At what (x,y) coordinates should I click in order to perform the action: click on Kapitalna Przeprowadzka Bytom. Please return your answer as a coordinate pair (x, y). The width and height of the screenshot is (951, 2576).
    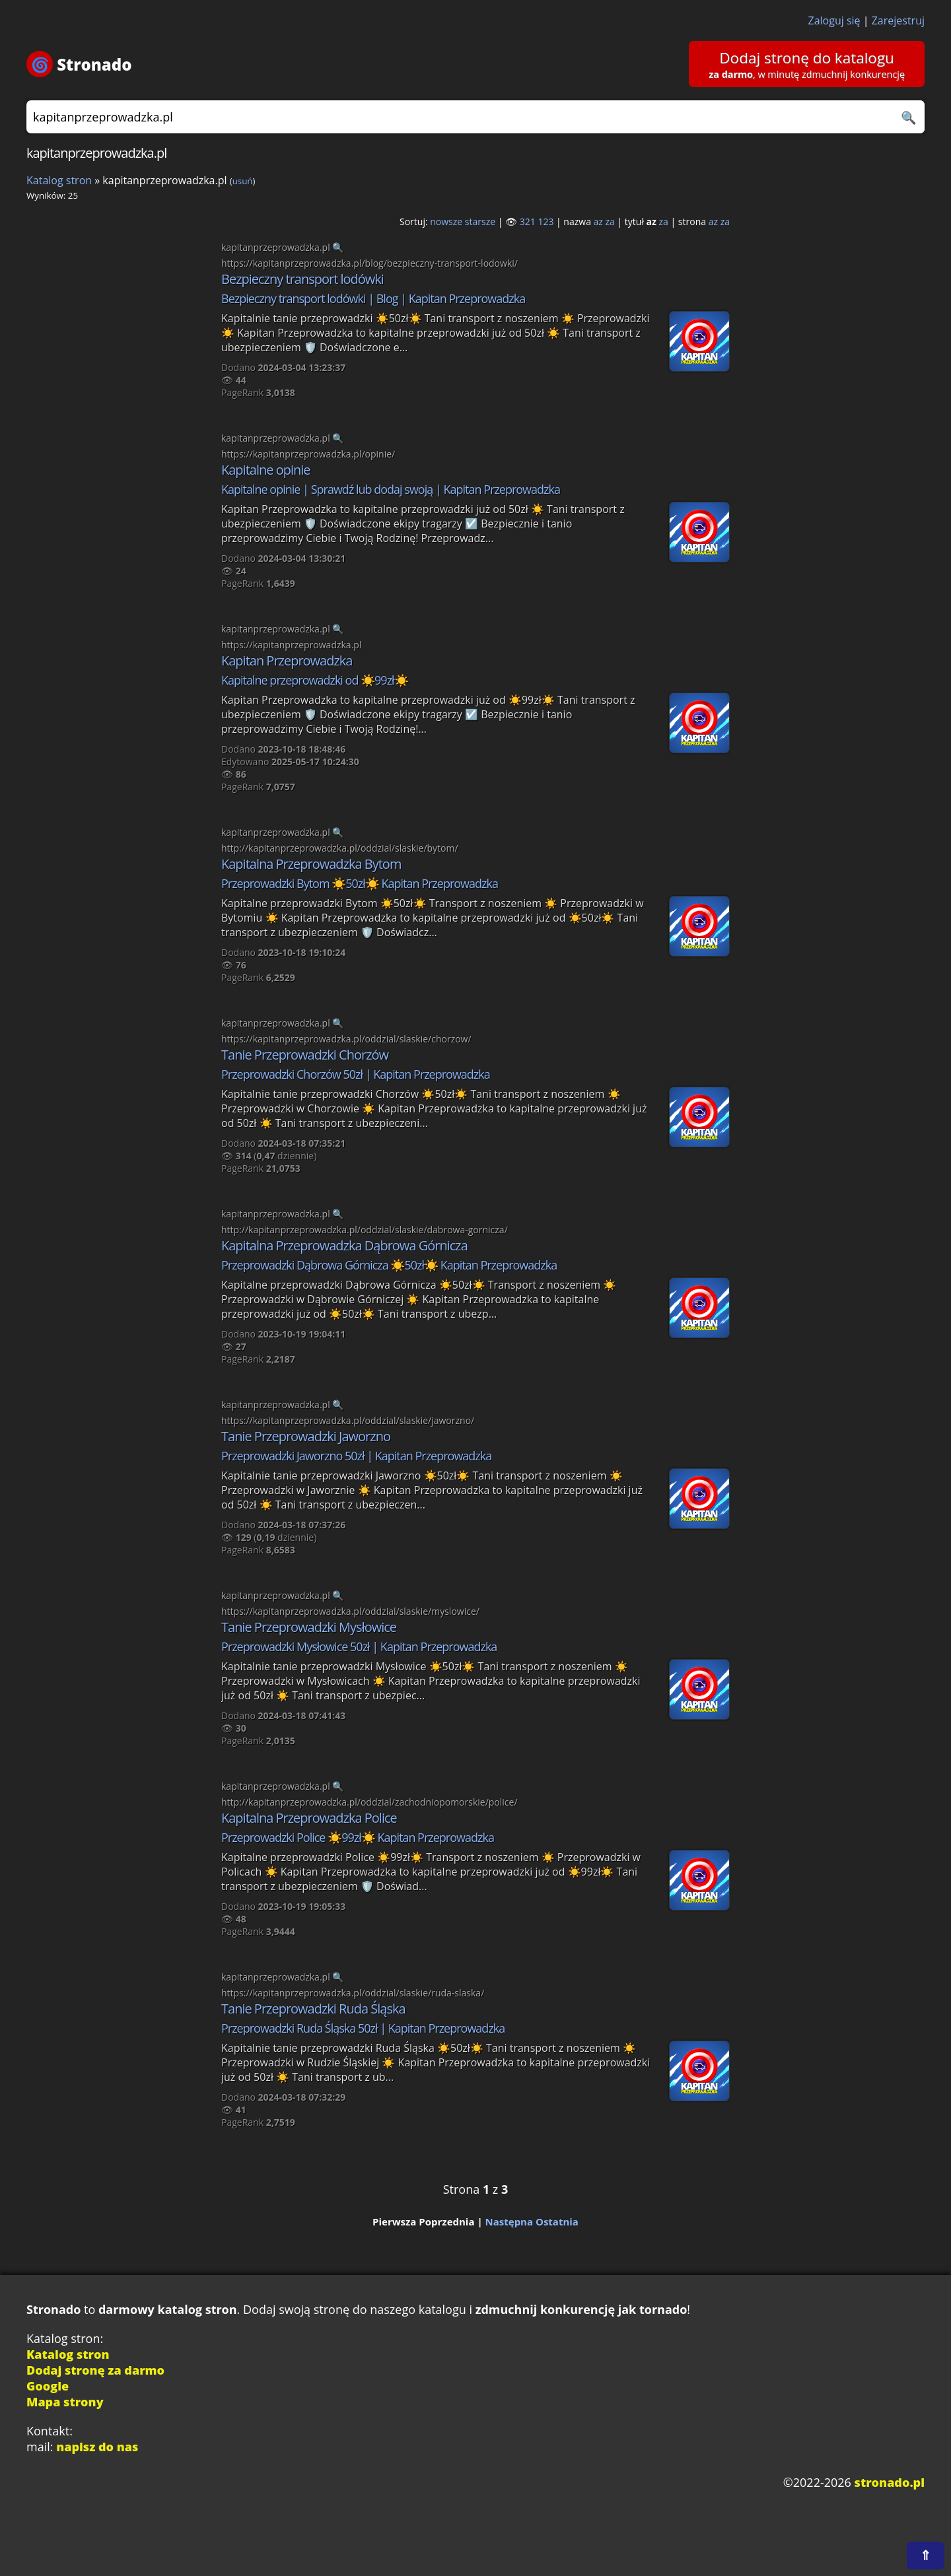
    Looking at the image, I should click on (311, 864).